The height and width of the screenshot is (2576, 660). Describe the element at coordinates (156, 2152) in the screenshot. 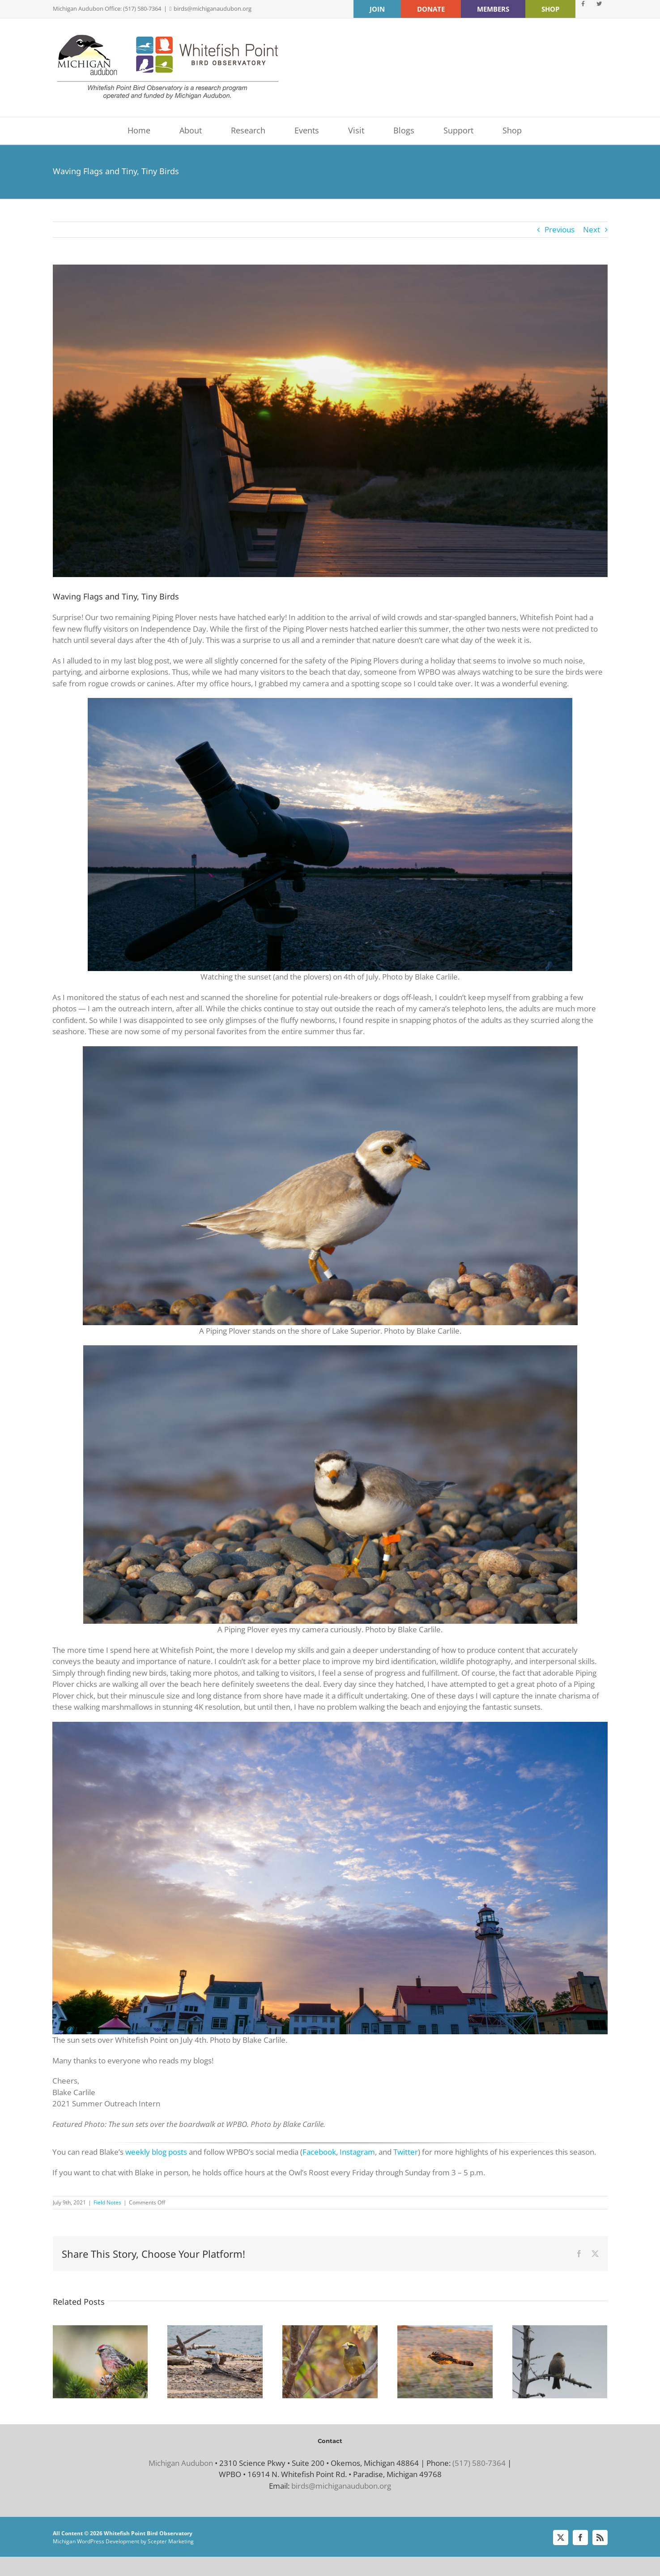

I see `weekly blog posts` at that location.